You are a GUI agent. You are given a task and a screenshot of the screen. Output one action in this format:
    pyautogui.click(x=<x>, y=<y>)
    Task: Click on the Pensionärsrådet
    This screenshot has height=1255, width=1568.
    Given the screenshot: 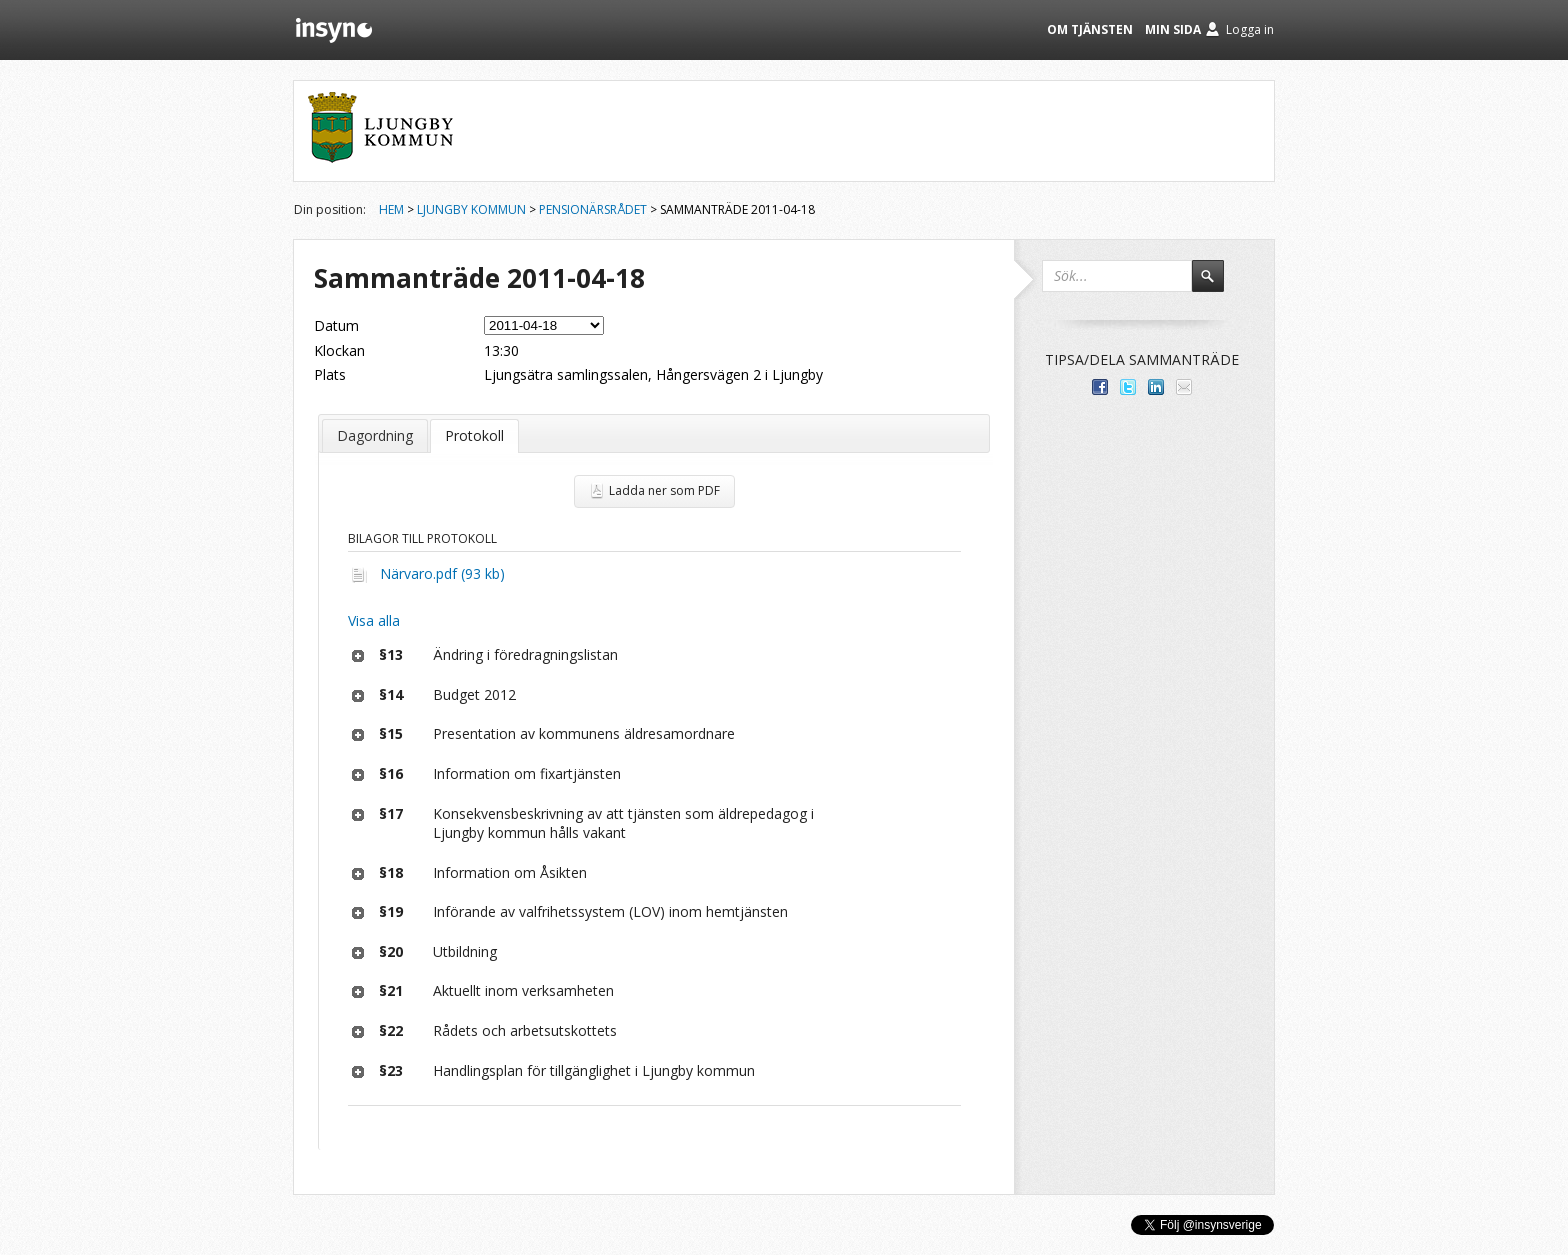 What is the action you would take?
    pyautogui.click(x=593, y=209)
    